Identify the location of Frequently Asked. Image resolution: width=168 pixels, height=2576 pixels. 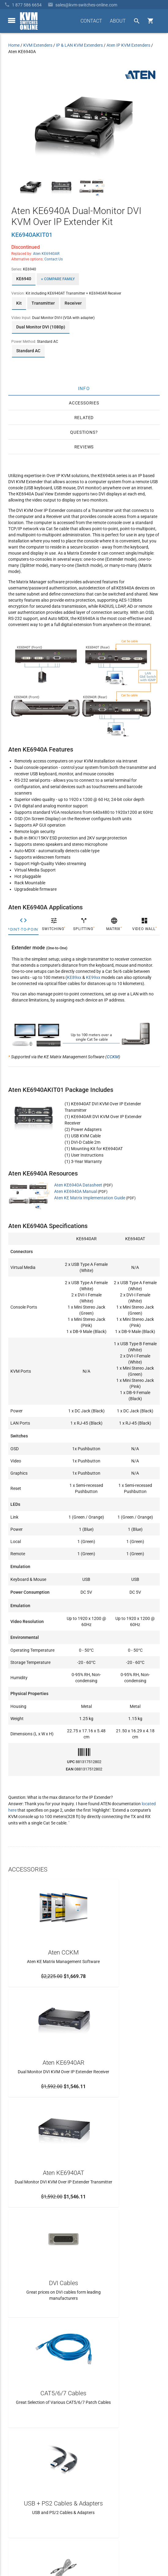
(24, 2449).